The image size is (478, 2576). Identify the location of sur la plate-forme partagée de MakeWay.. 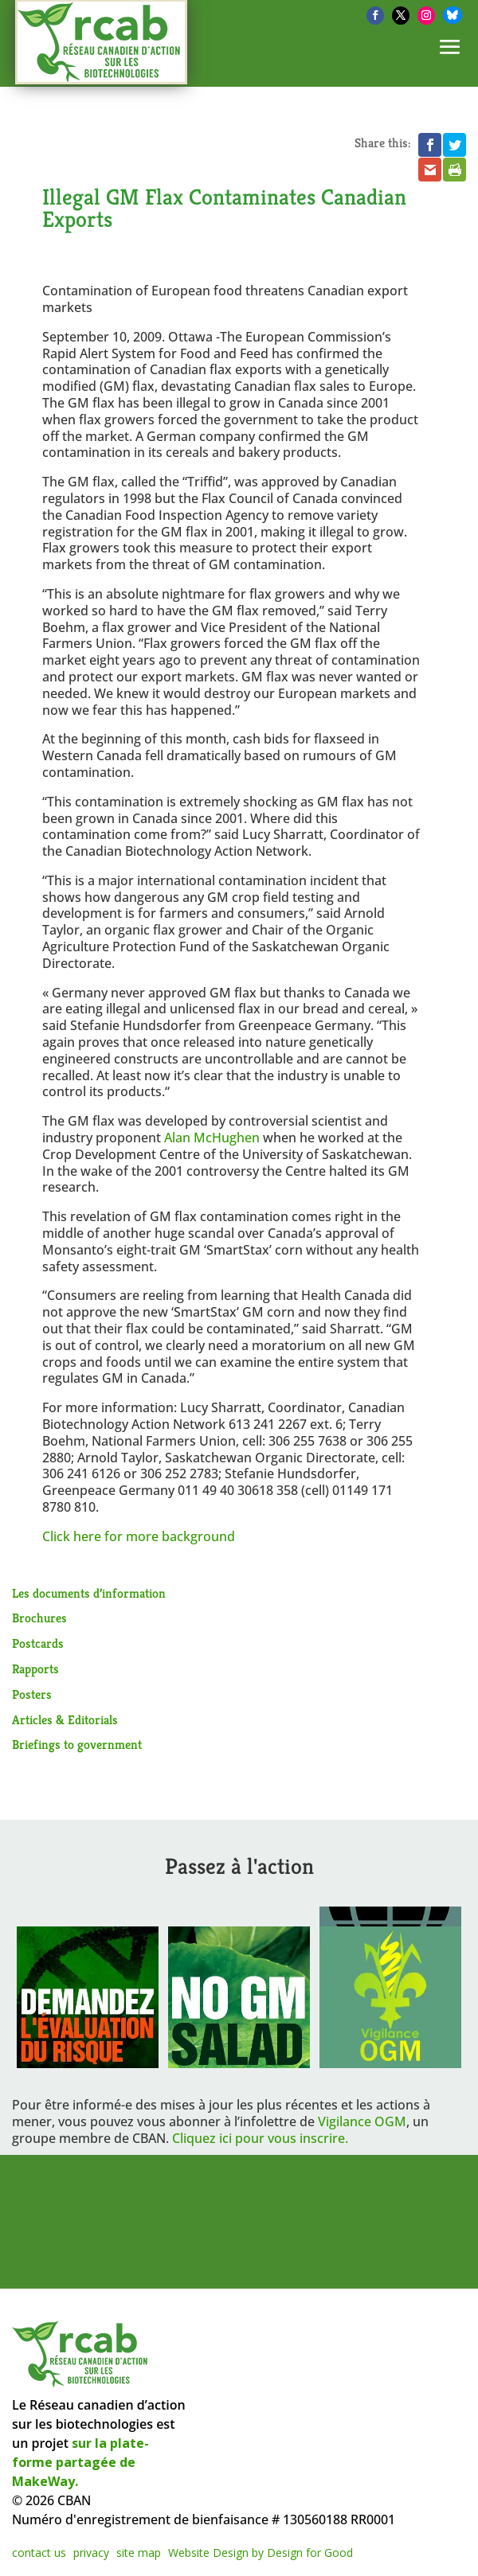
(80, 2462).